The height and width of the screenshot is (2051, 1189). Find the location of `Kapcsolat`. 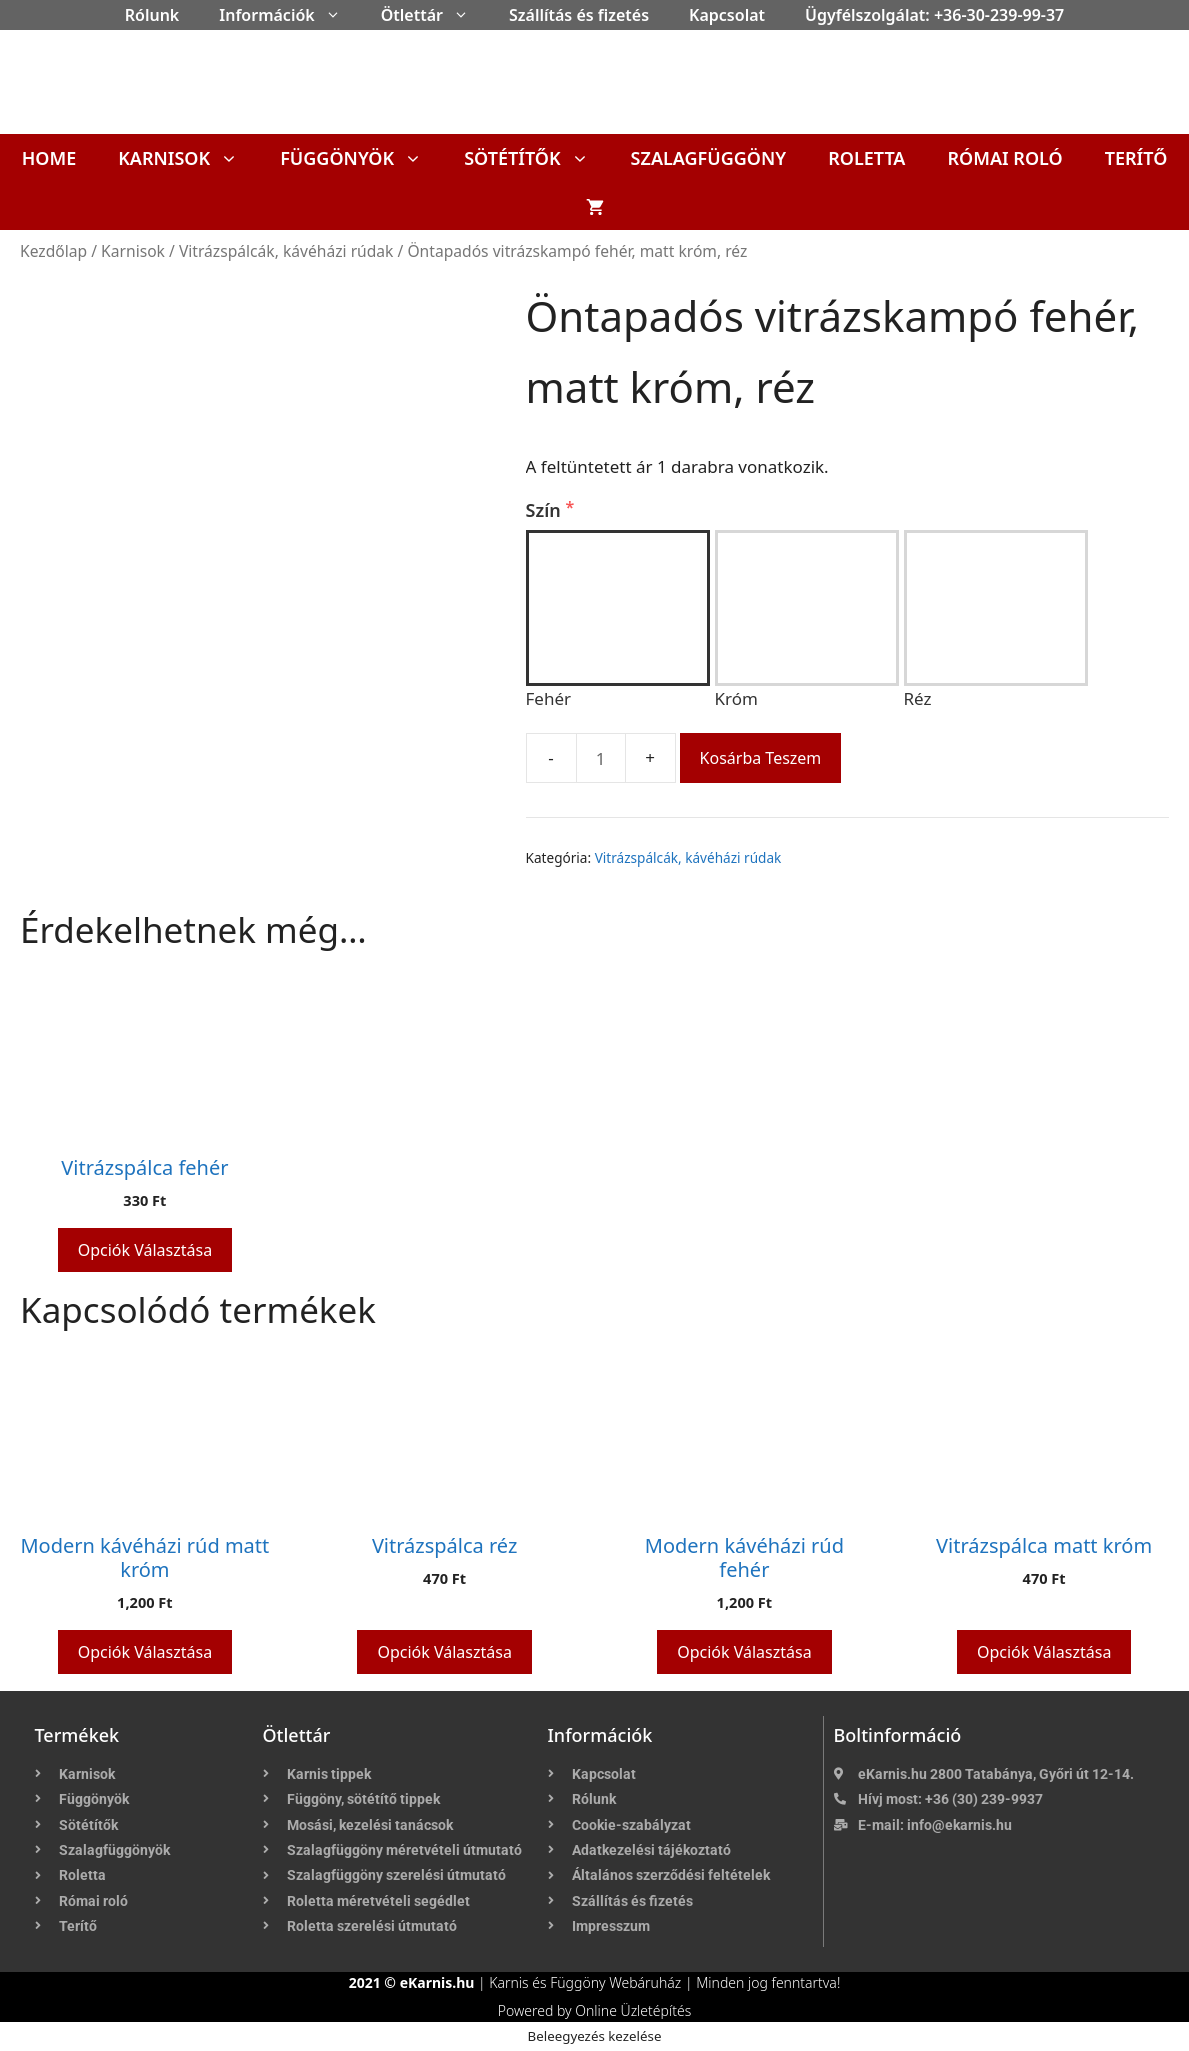

Kapcsolat is located at coordinates (727, 15).